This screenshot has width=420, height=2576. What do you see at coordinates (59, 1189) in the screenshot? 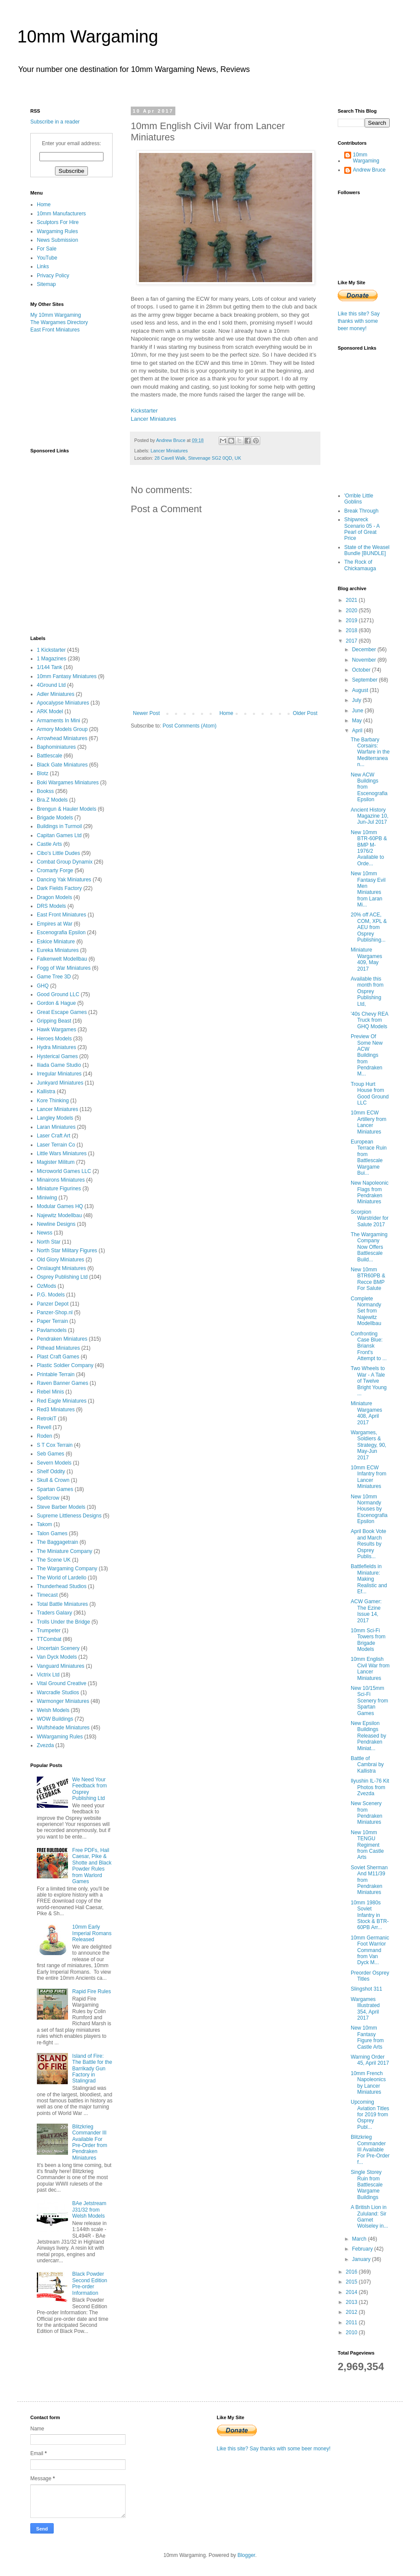
I see `Miniature Figurines` at bounding box center [59, 1189].